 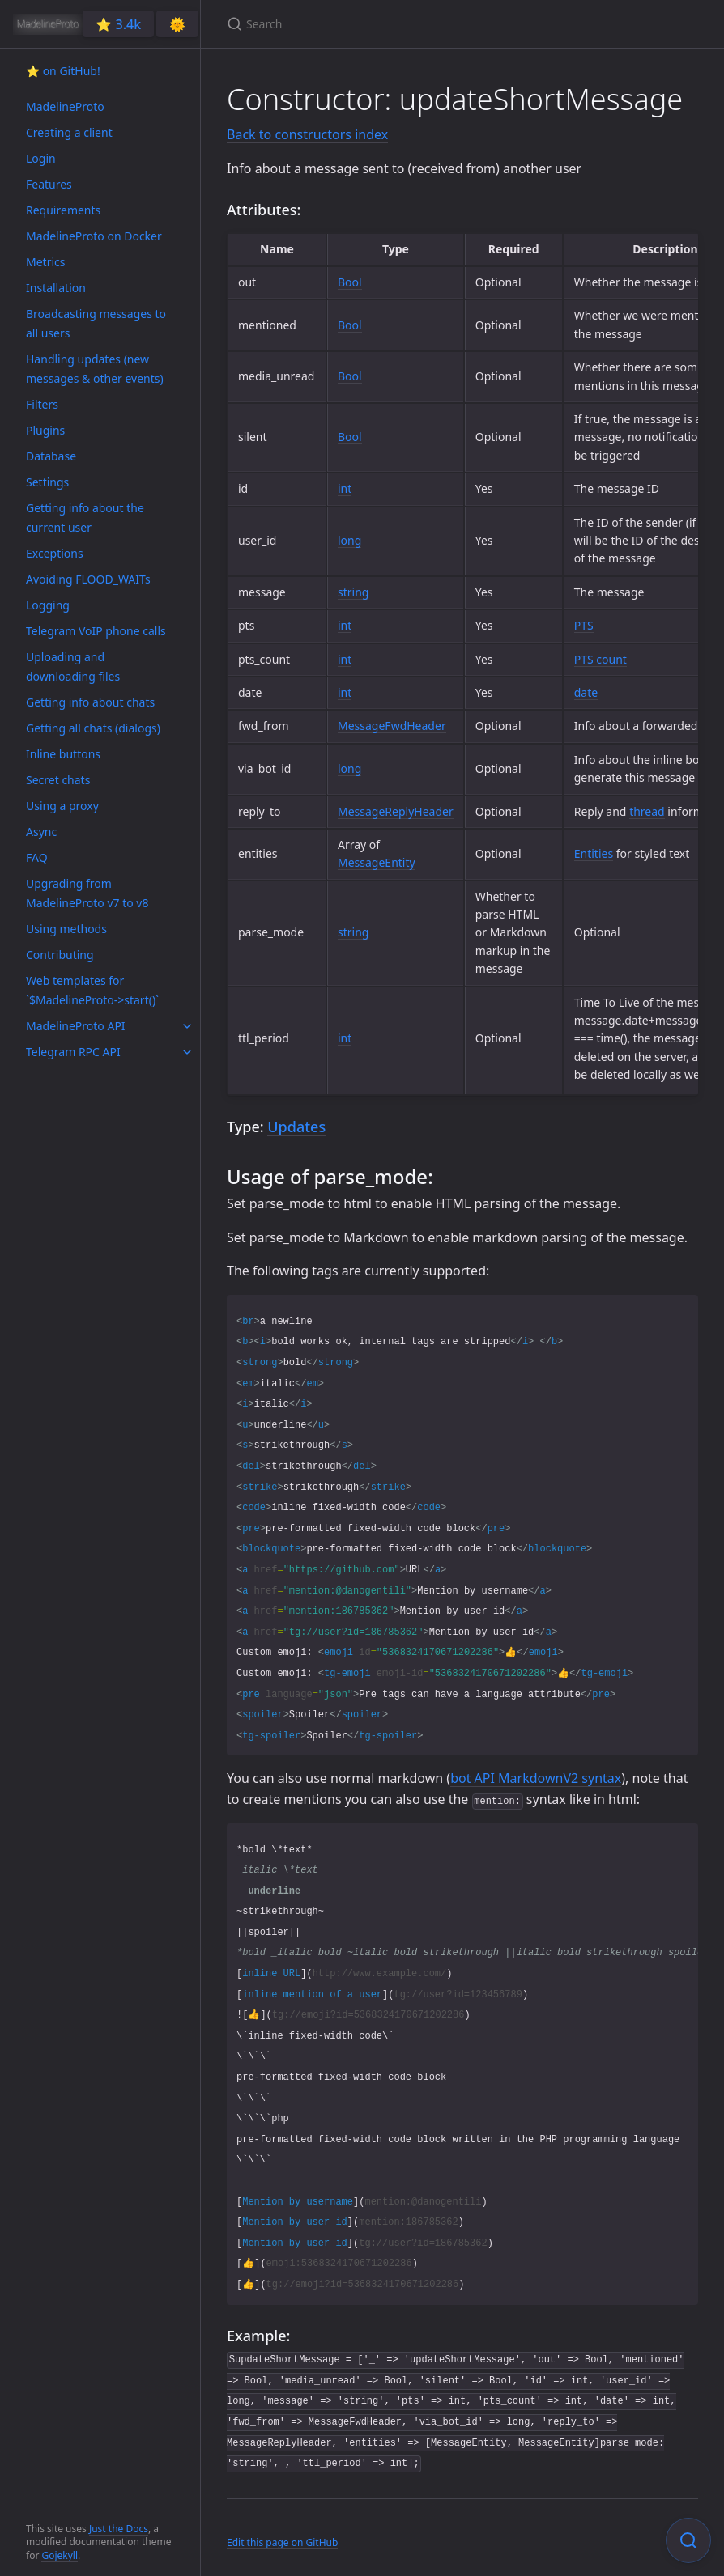 I want to click on Getting all chats (dialogs), so click(x=93, y=728).